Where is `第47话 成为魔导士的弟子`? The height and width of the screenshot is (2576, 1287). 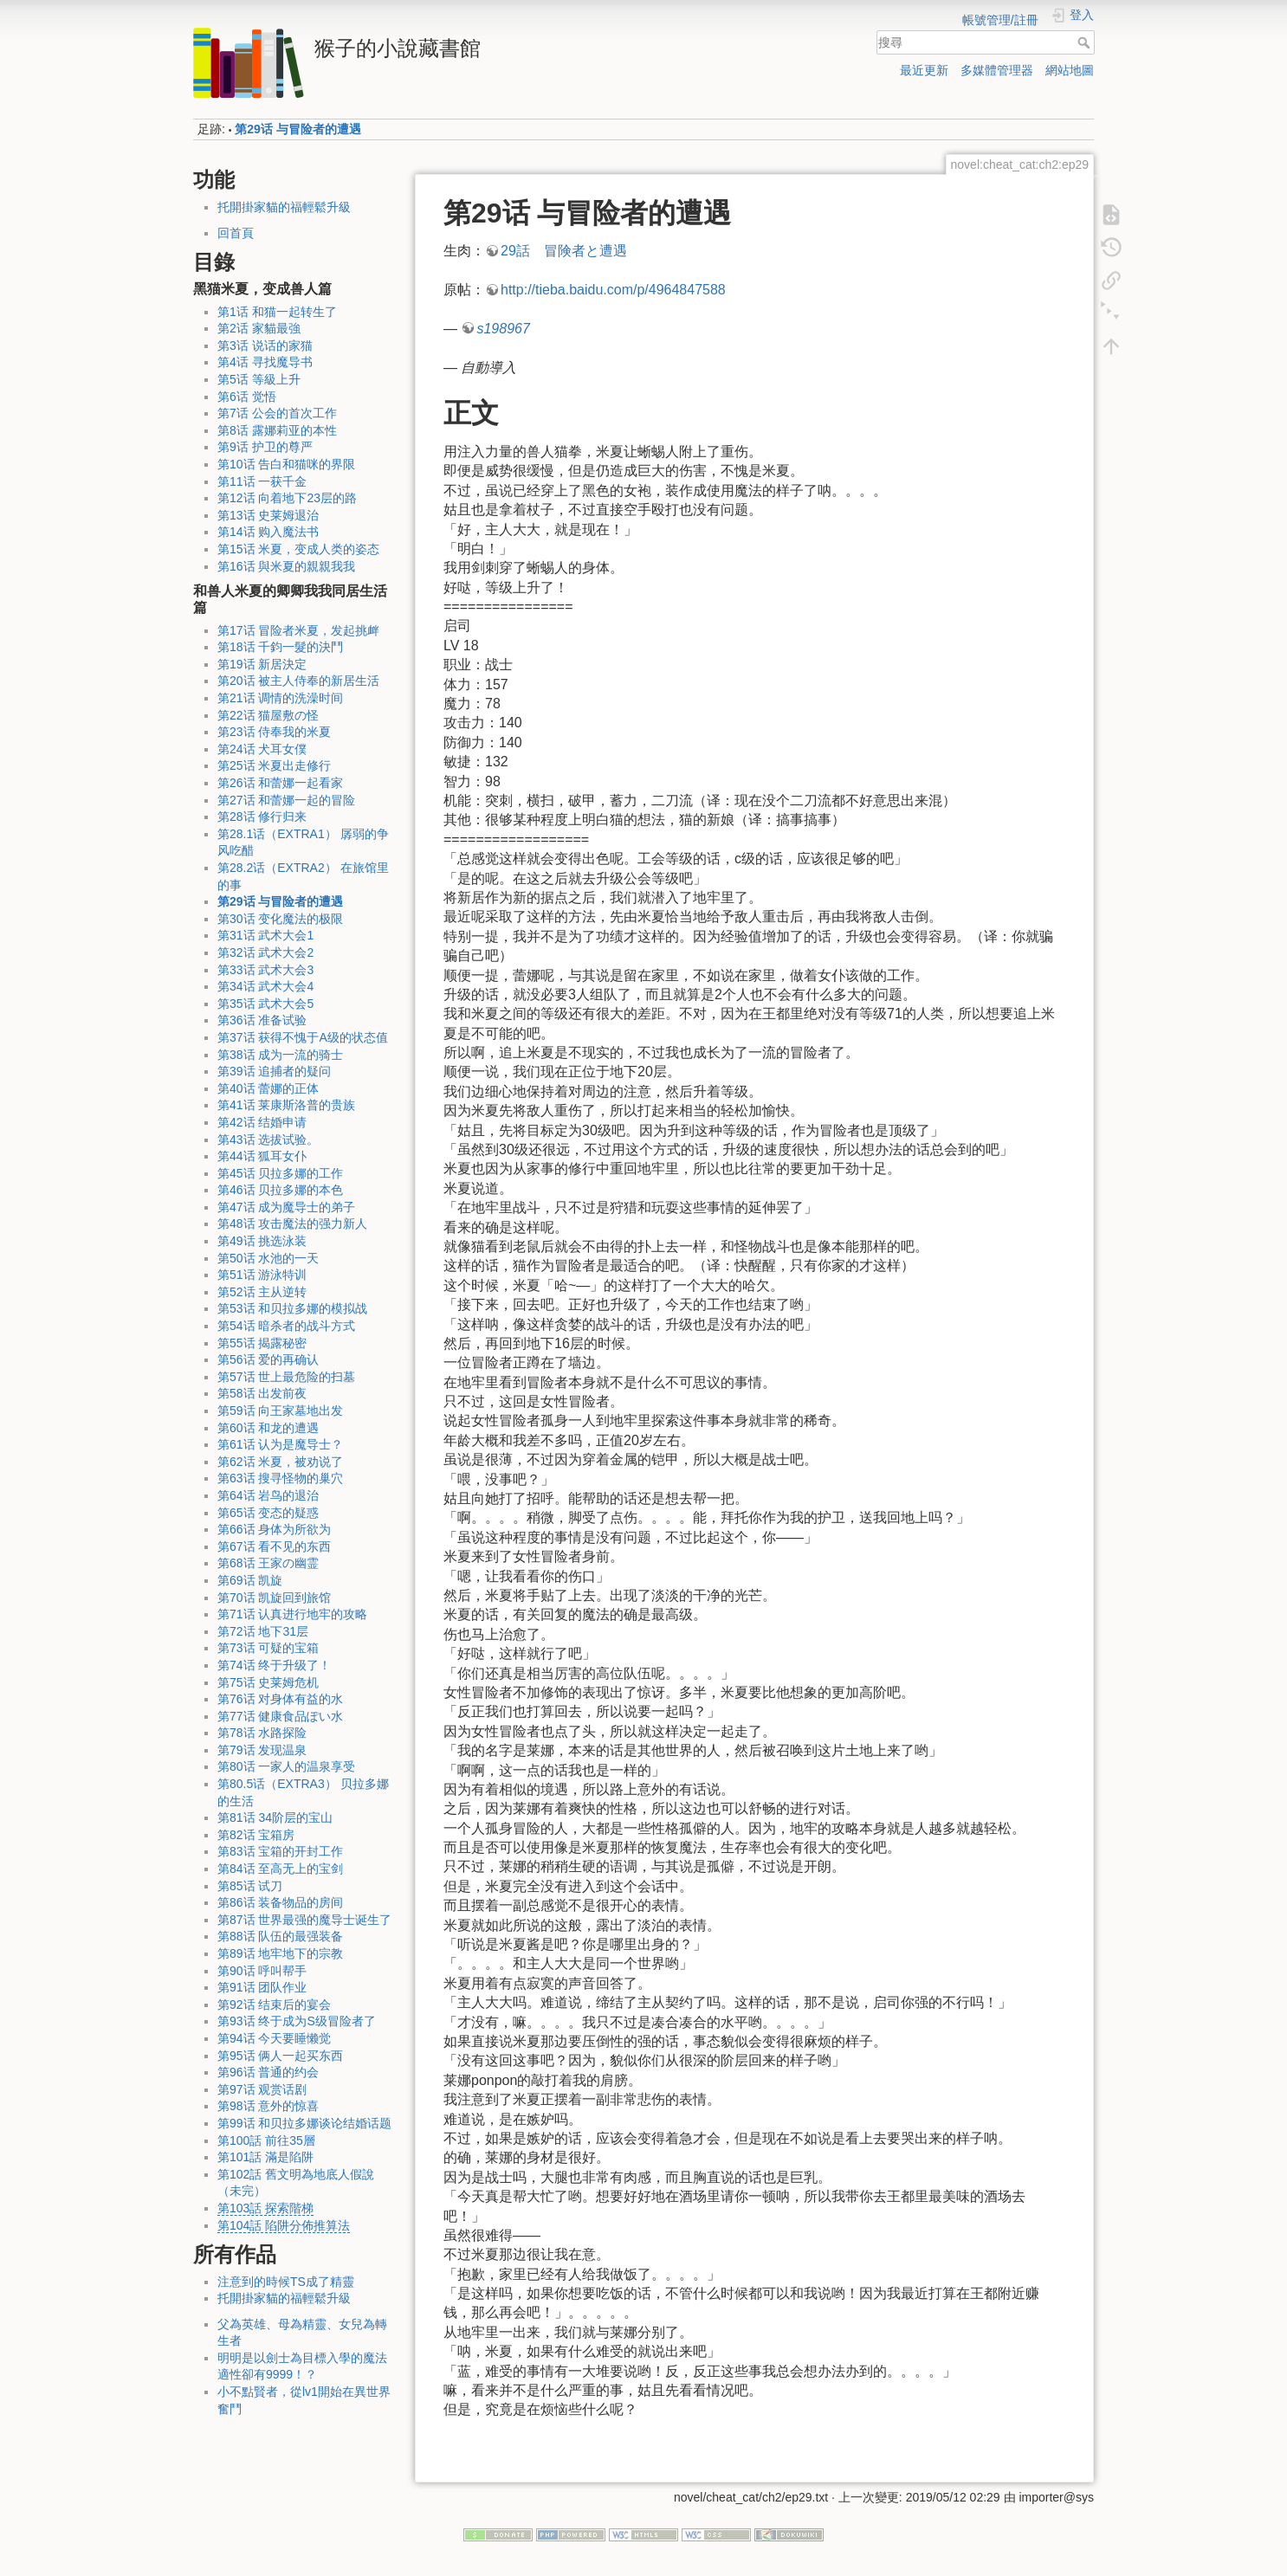
第47话 成为魔导士的弟子 is located at coordinates (286, 1207).